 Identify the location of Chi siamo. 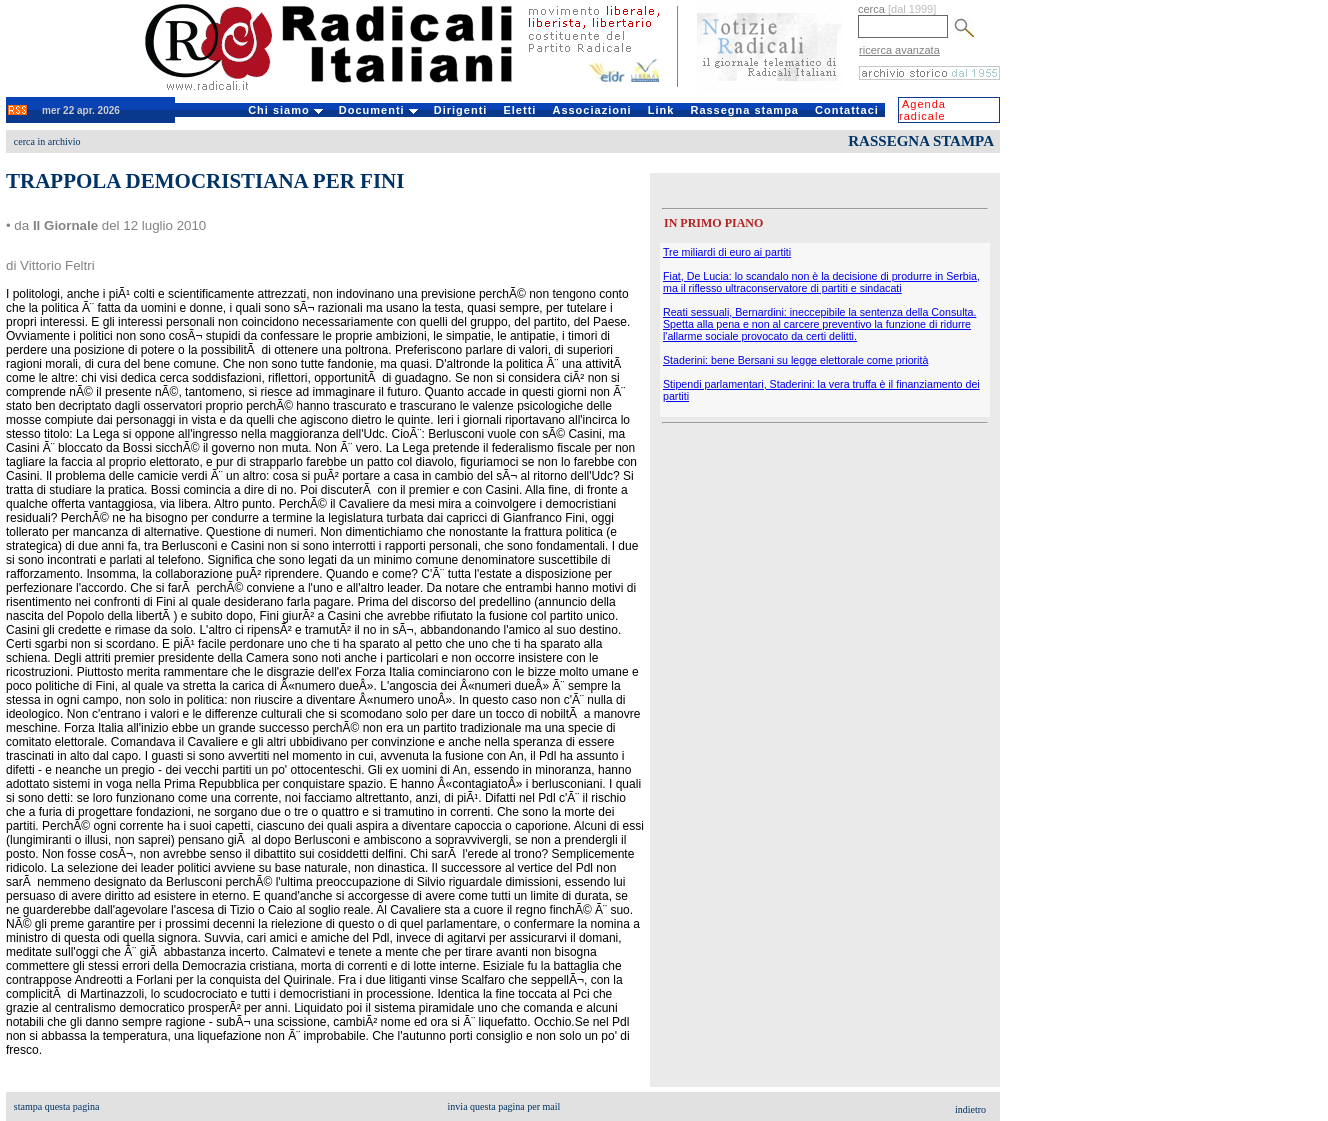
(285, 110).